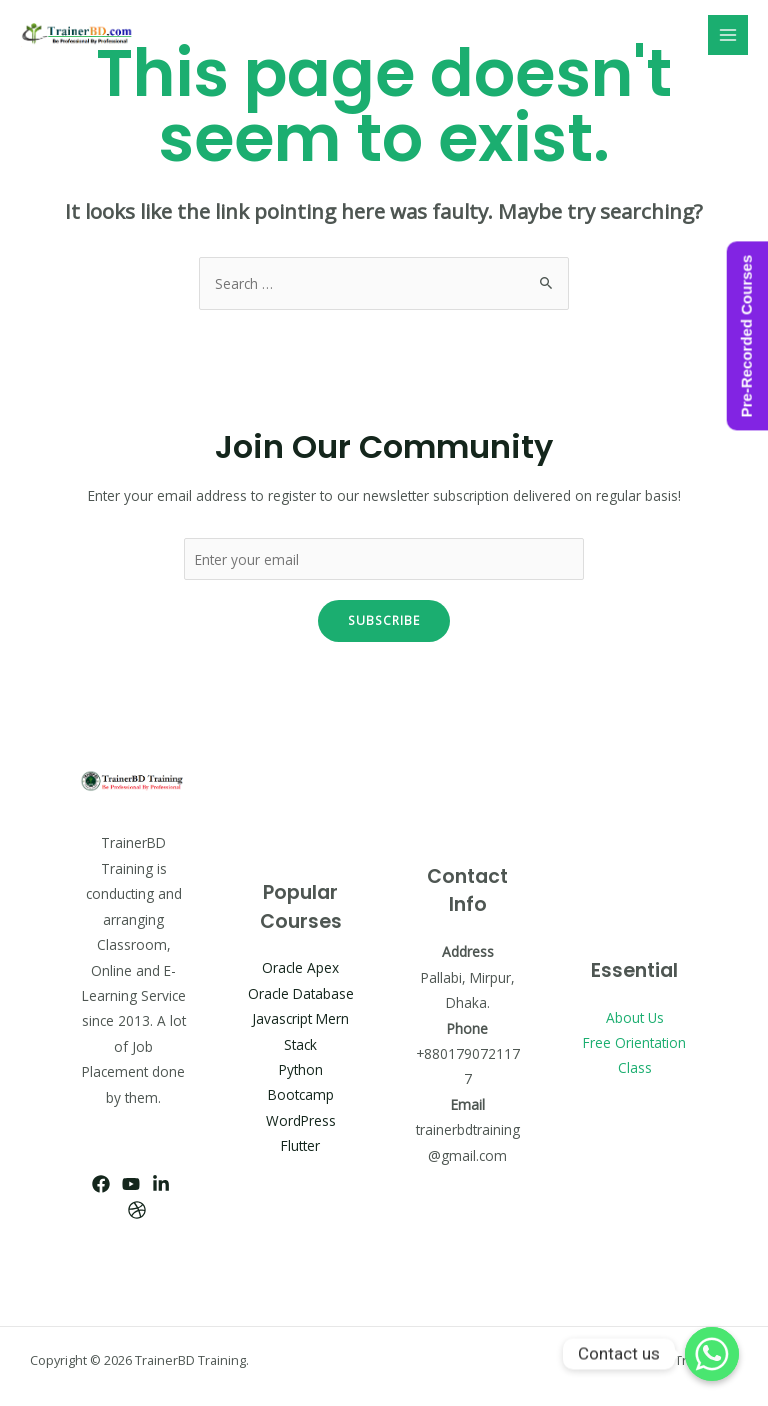 The image size is (768, 1406). I want to click on Flutter, so click(300, 1145).